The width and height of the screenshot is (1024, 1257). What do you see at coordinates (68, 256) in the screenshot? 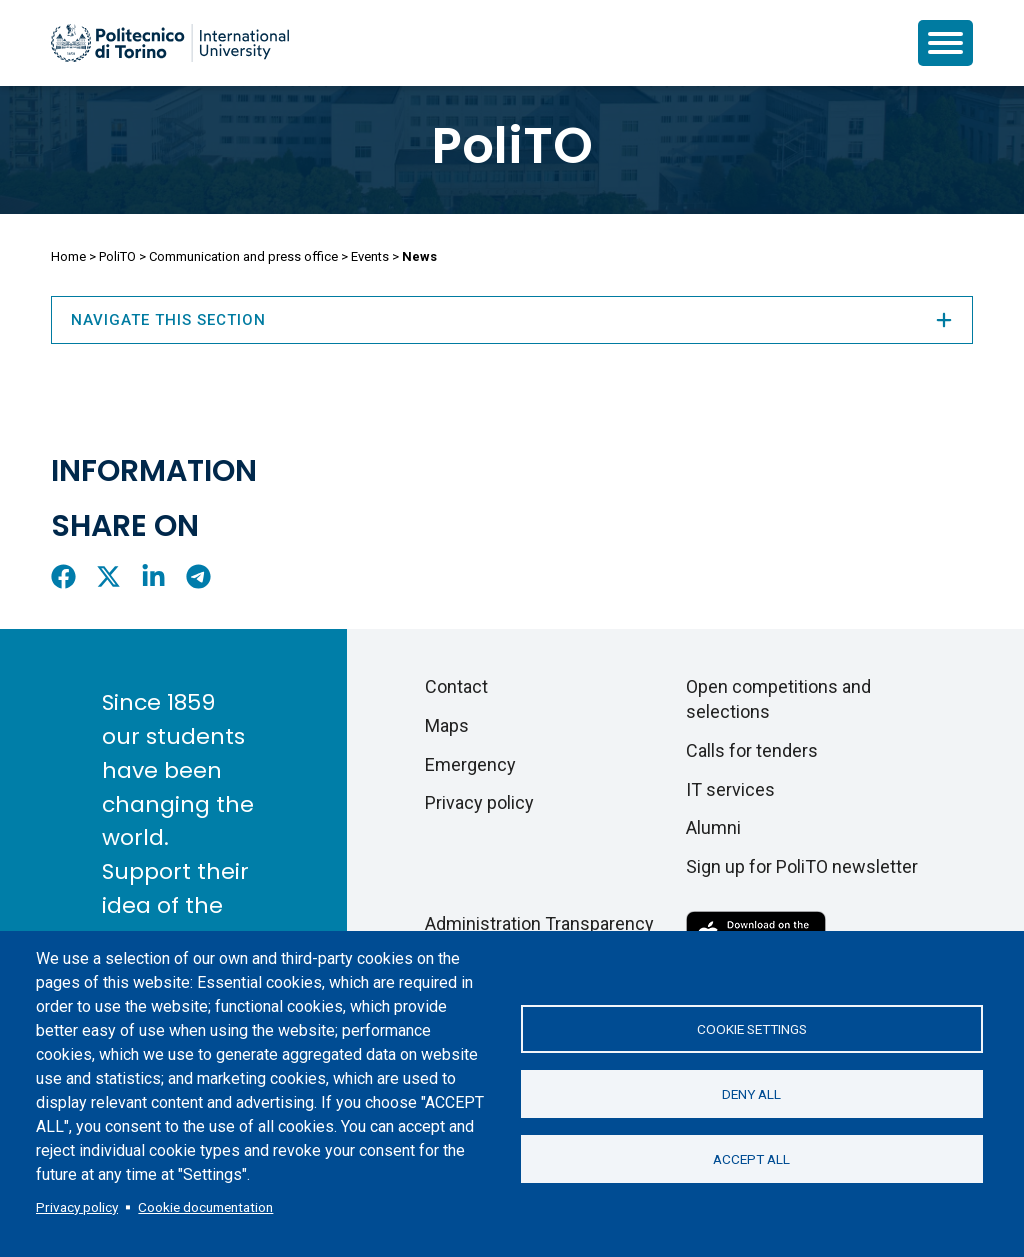
I see `Home` at bounding box center [68, 256].